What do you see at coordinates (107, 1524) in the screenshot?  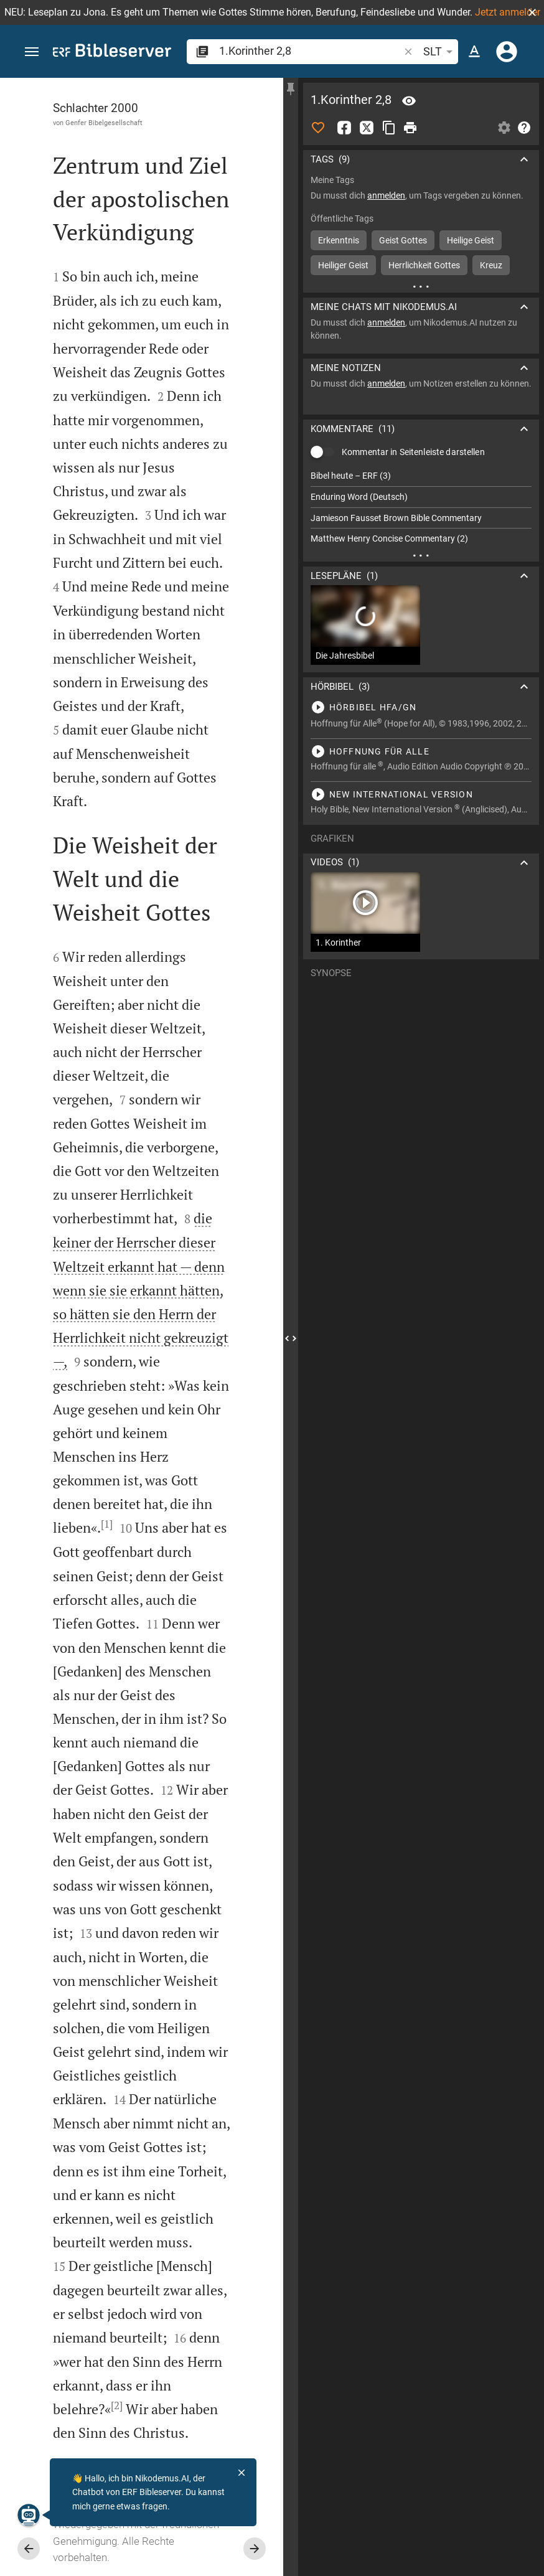 I see `[1]` at bounding box center [107, 1524].